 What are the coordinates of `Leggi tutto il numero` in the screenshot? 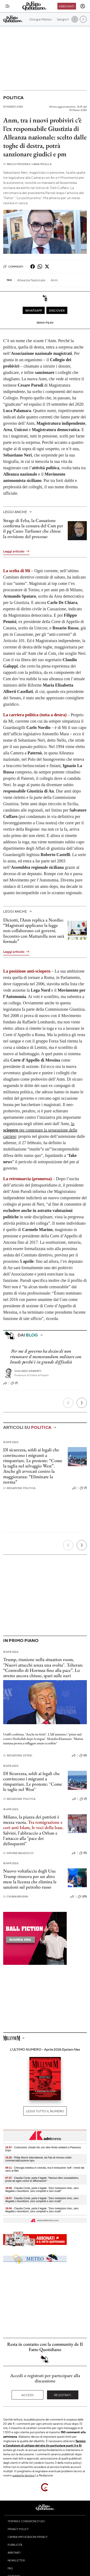 It's located at (45, 2111).